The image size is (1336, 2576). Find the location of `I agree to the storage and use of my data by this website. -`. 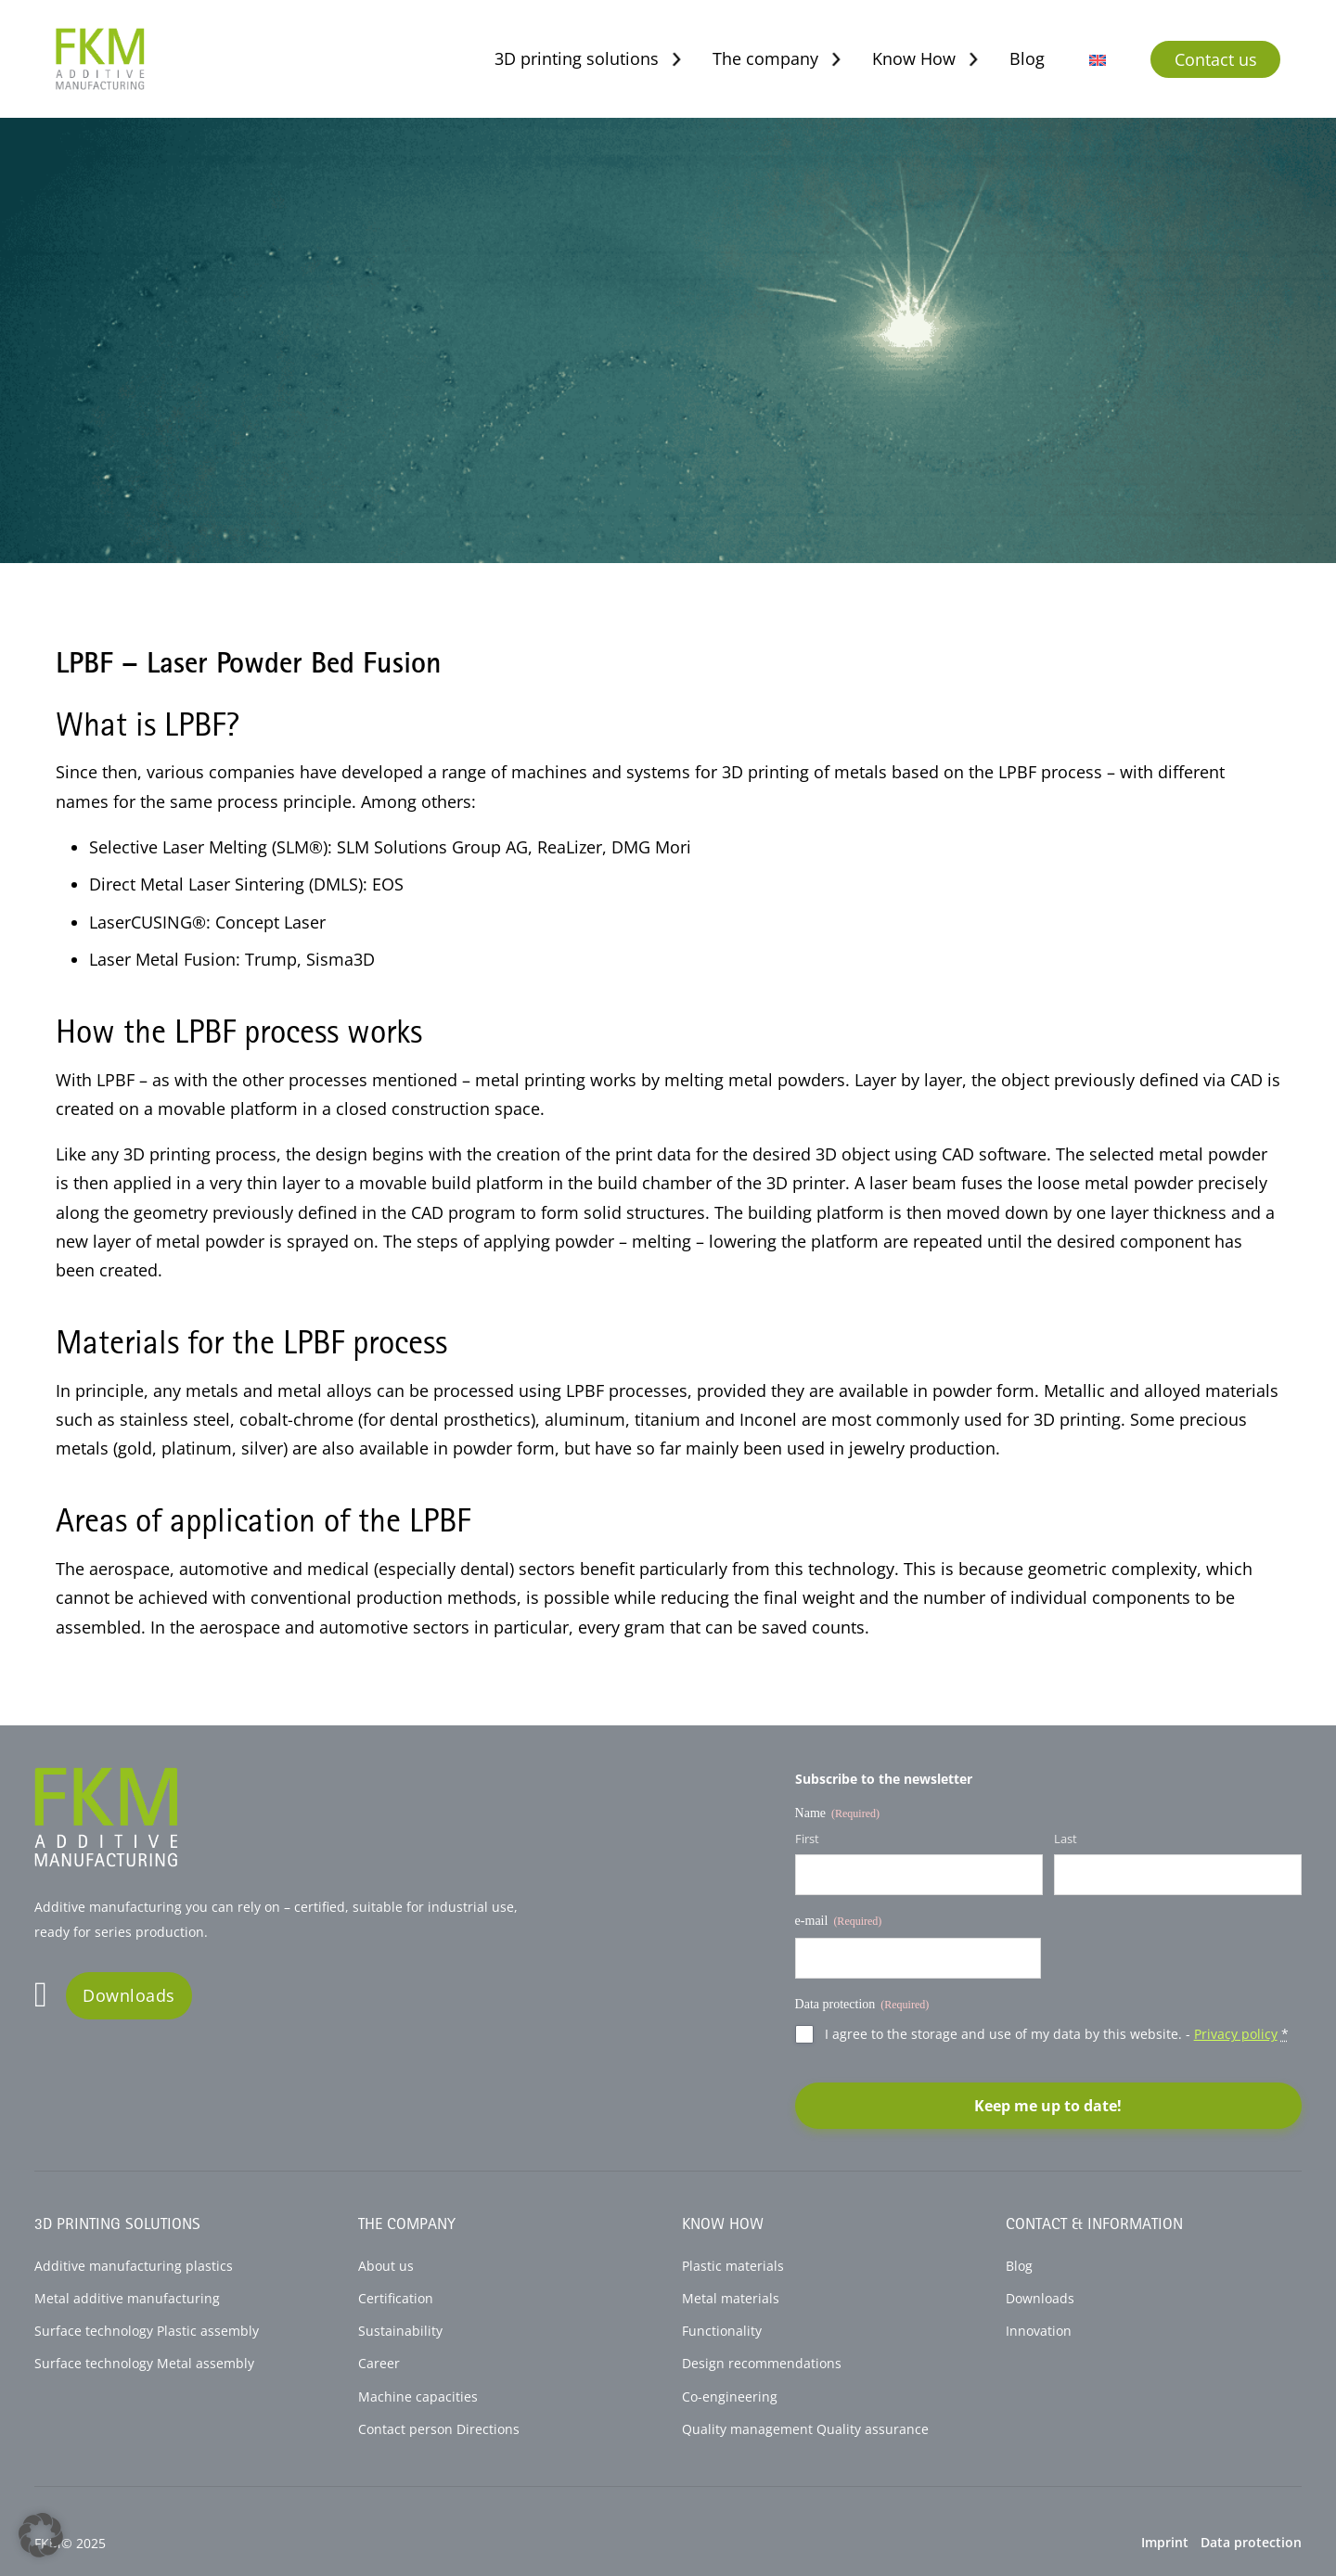

I agree to the storage and use of my data by this website. - is located at coordinates (1057, 2034).